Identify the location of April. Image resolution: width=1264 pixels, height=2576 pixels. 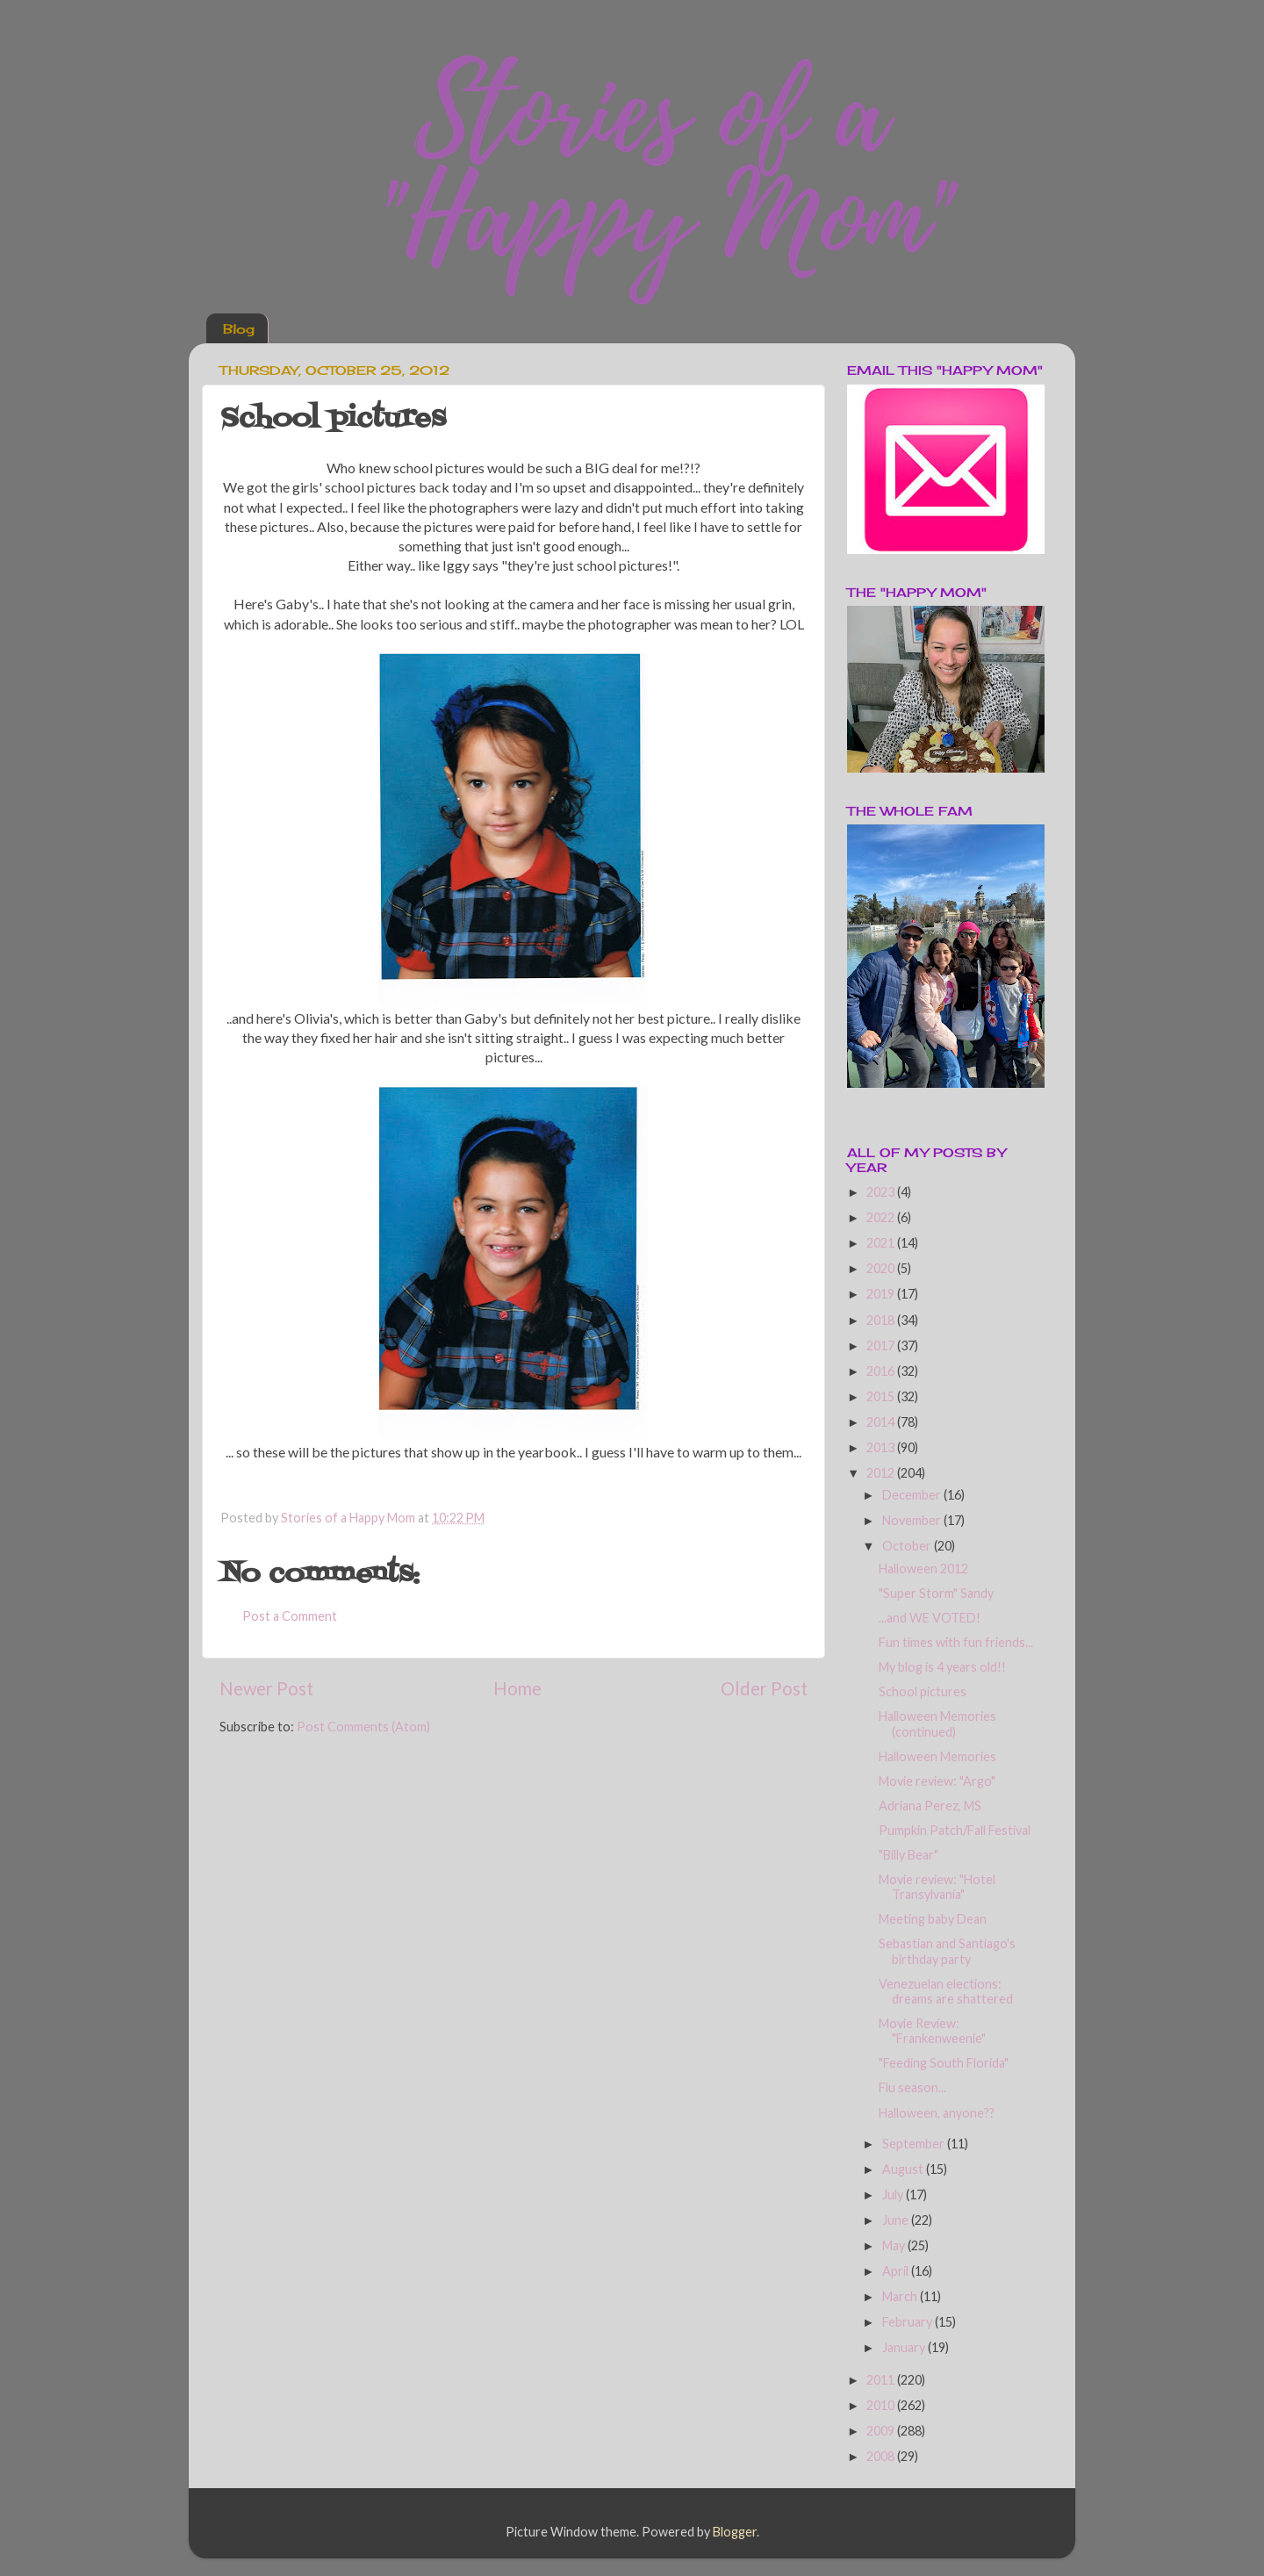
(896, 2270).